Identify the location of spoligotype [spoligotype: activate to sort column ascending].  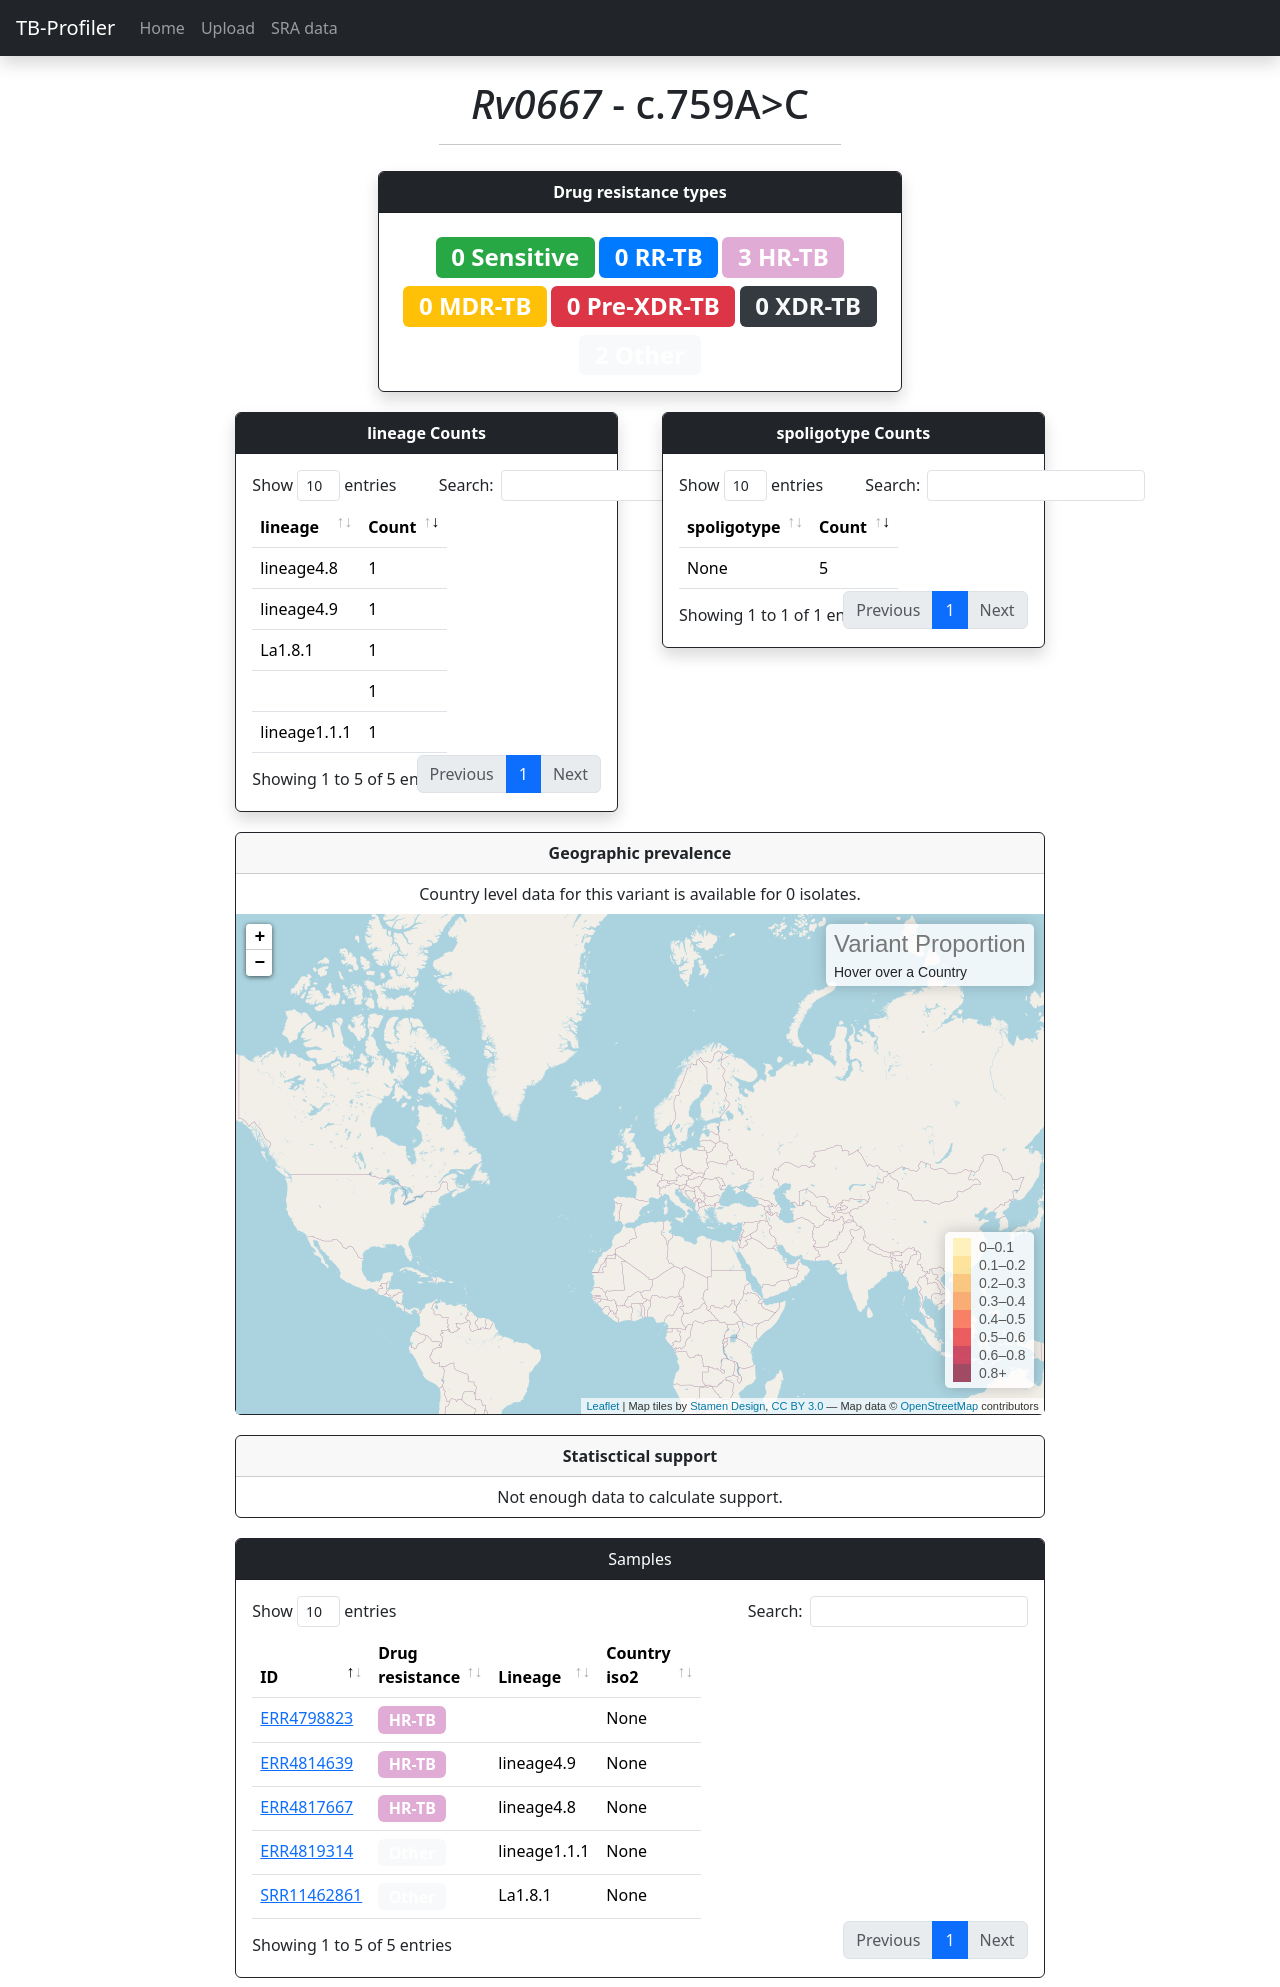
(734, 527).